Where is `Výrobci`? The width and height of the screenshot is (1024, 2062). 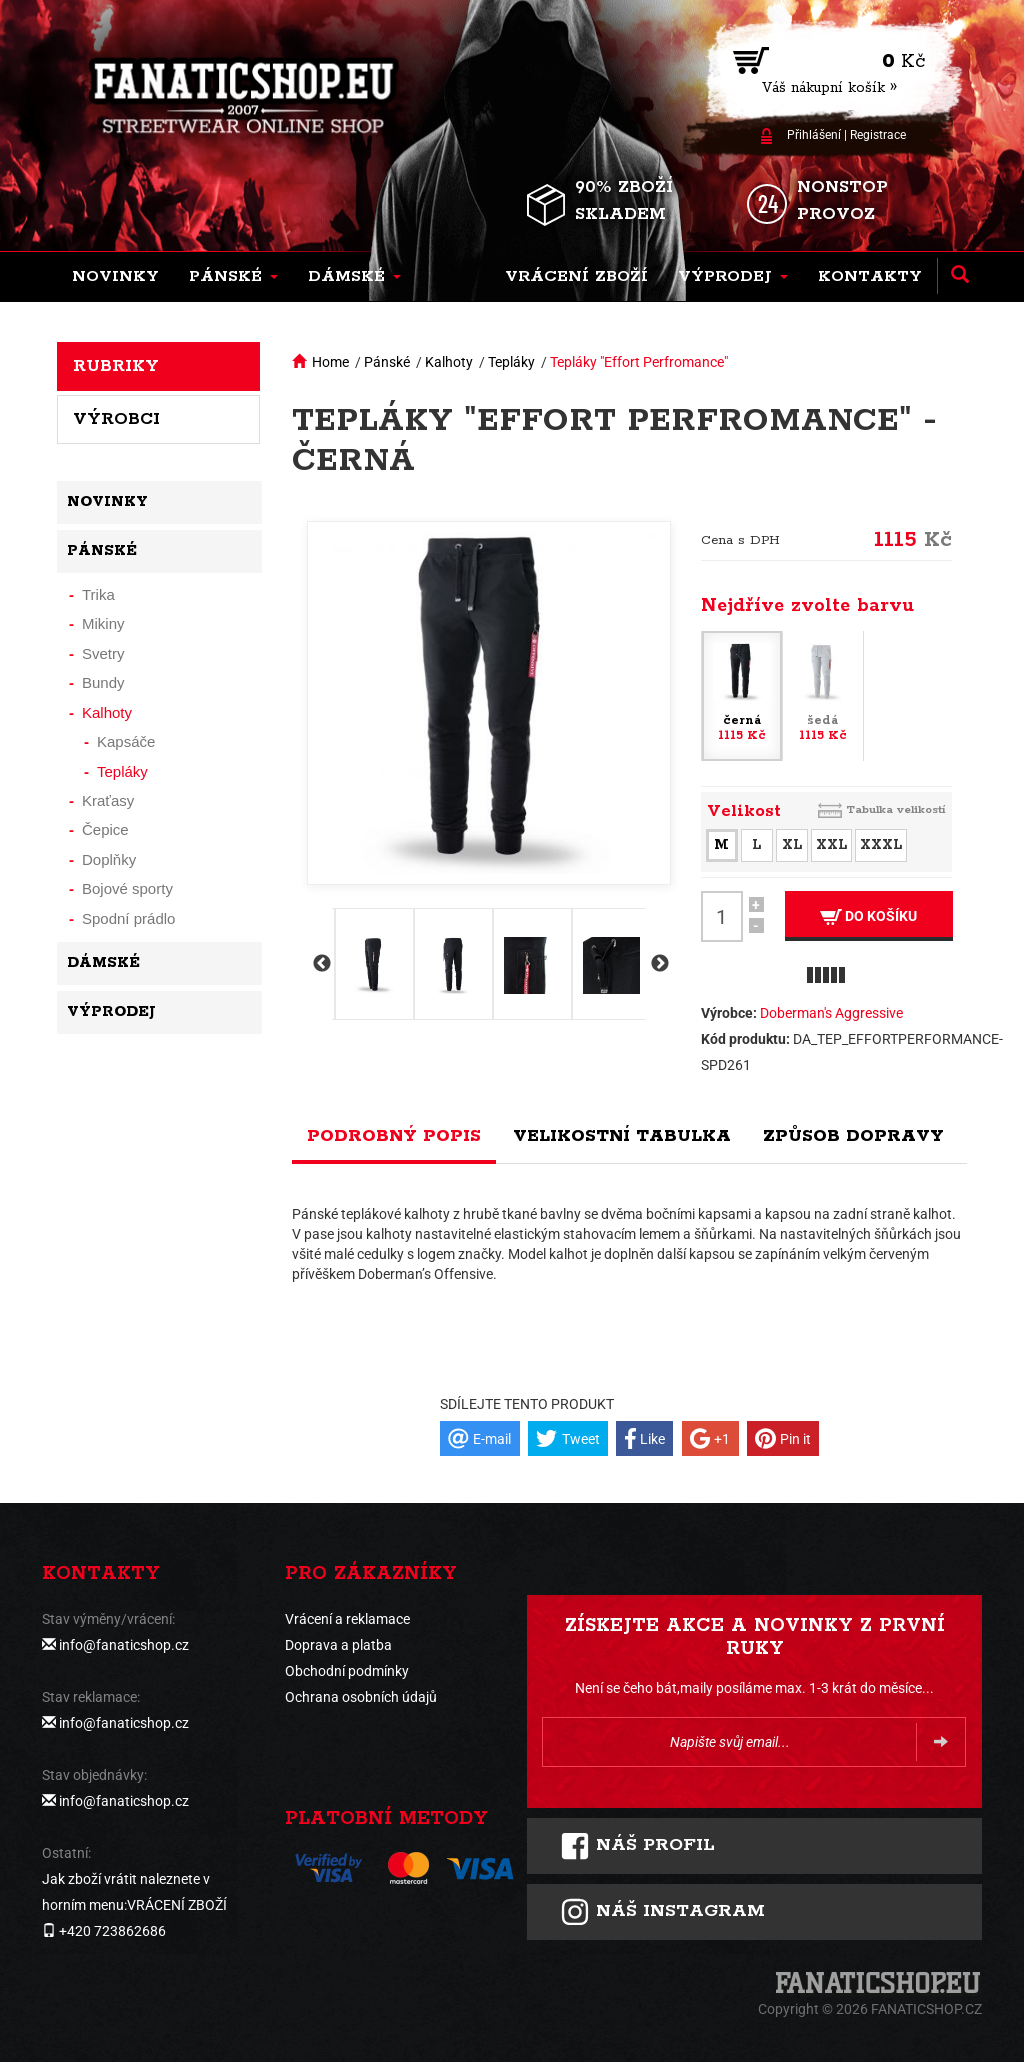 Výrobci is located at coordinates (116, 419).